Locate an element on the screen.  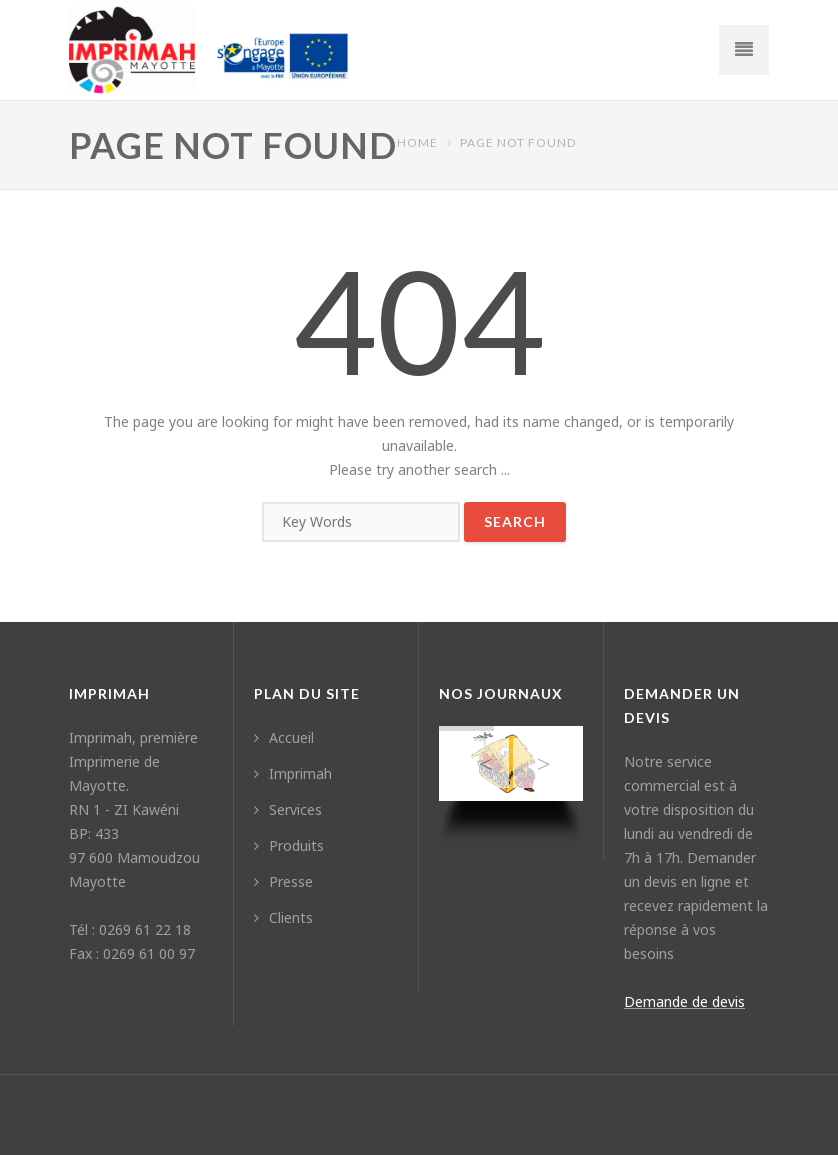
Presse is located at coordinates (283, 881).